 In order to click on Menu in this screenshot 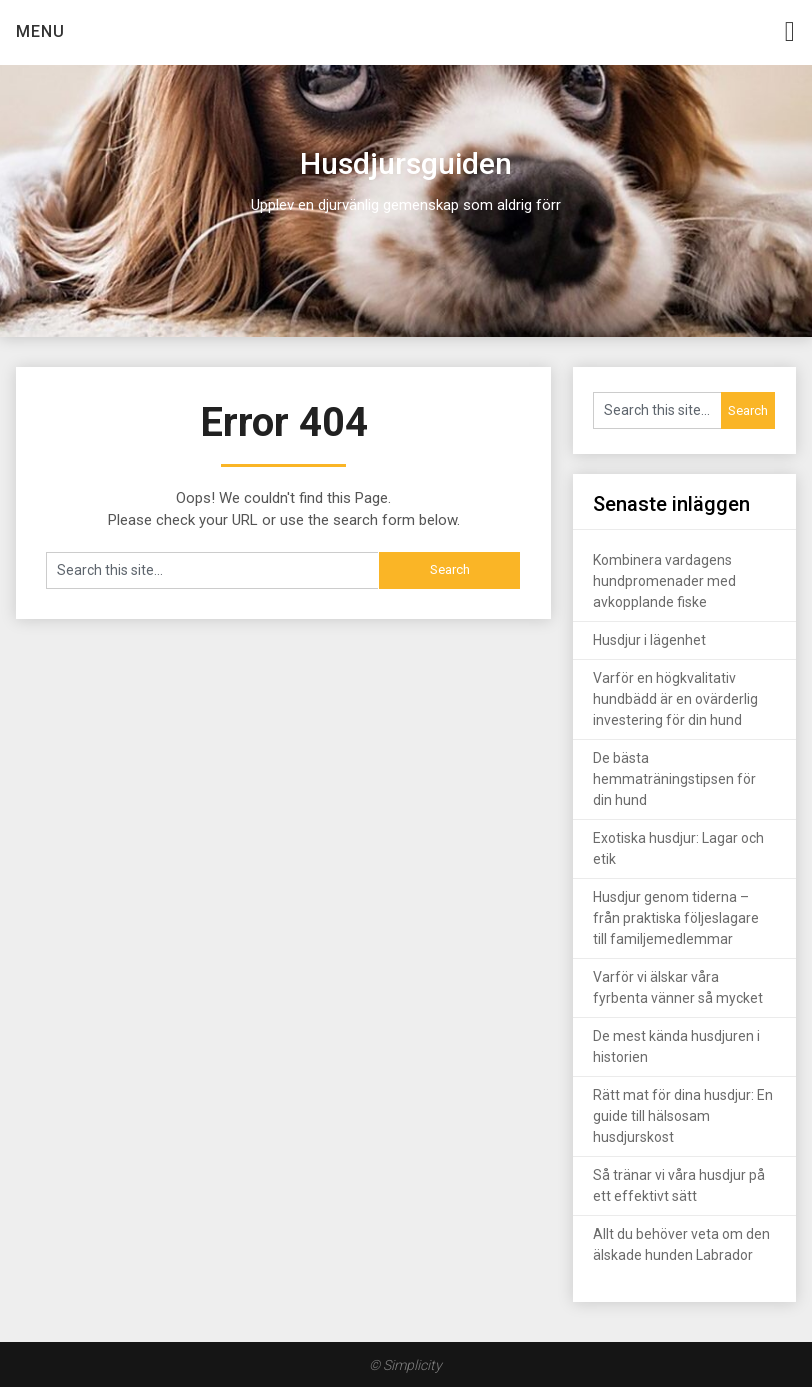, I will do `click(40, 31)`.